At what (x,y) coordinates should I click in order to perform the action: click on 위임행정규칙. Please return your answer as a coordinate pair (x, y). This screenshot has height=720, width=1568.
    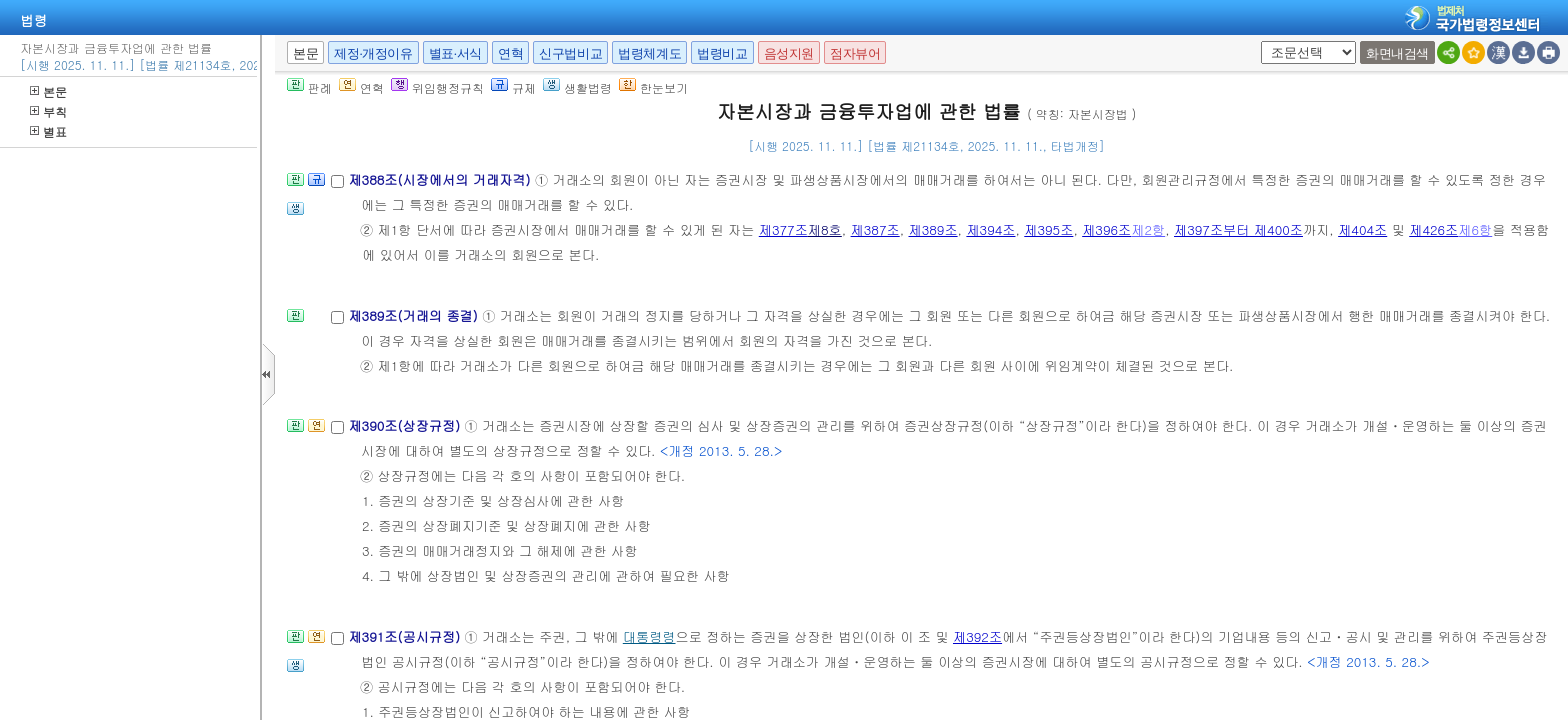
    Looking at the image, I should click on (437, 87).